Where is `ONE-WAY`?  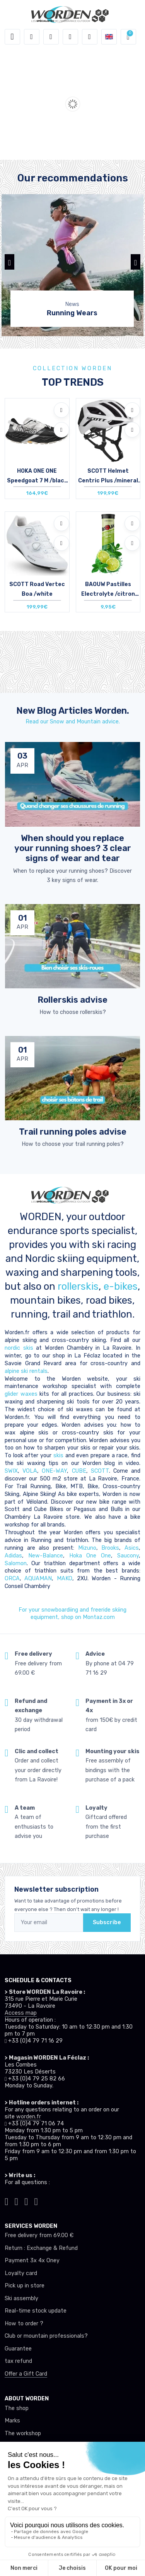
ONE-WAY is located at coordinates (54, 1471).